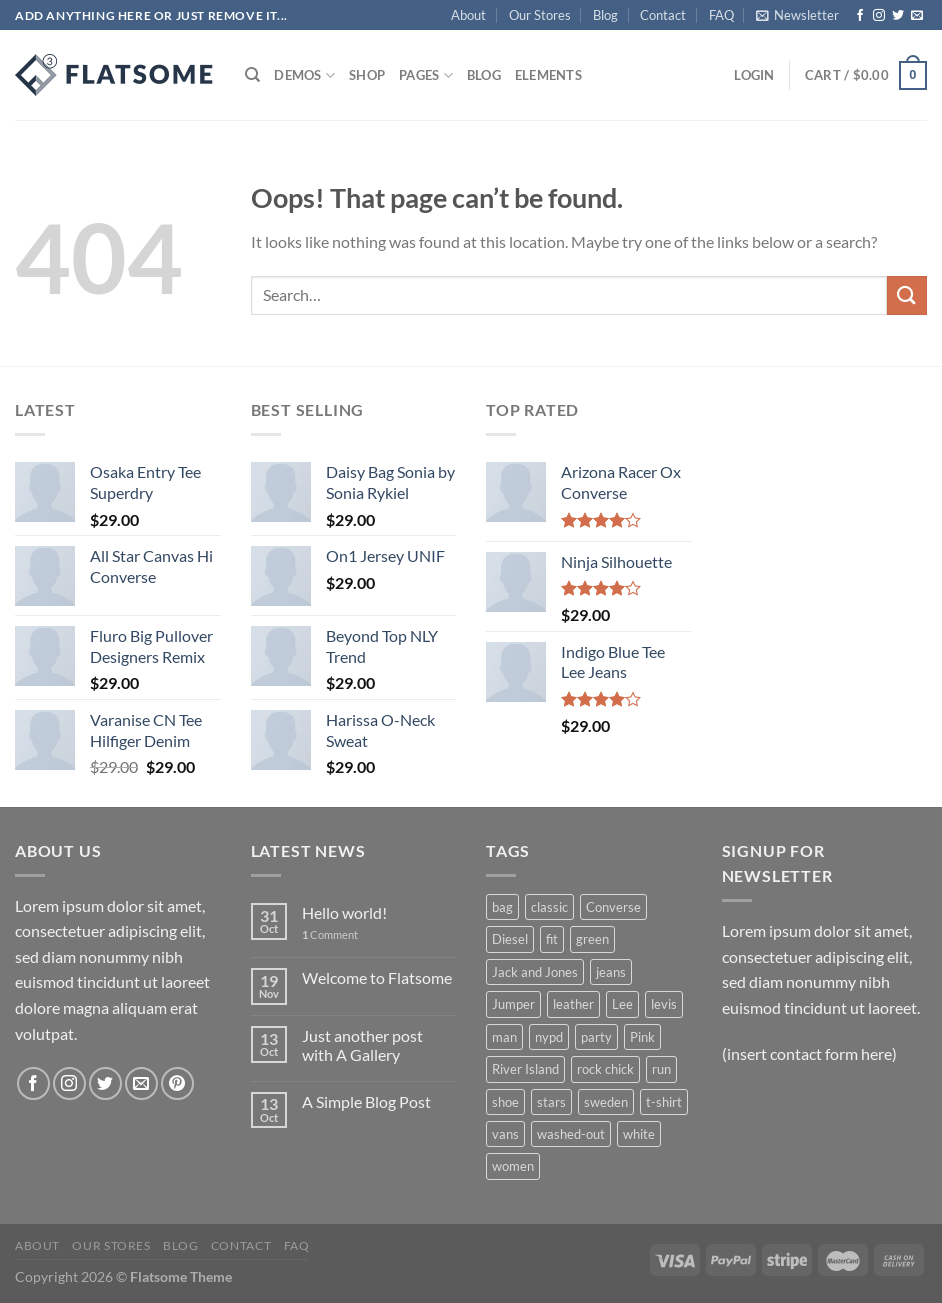 The height and width of the screenshot is (1303, 942). I want to click on Just another post with A Gallery, so click(362, 1045).